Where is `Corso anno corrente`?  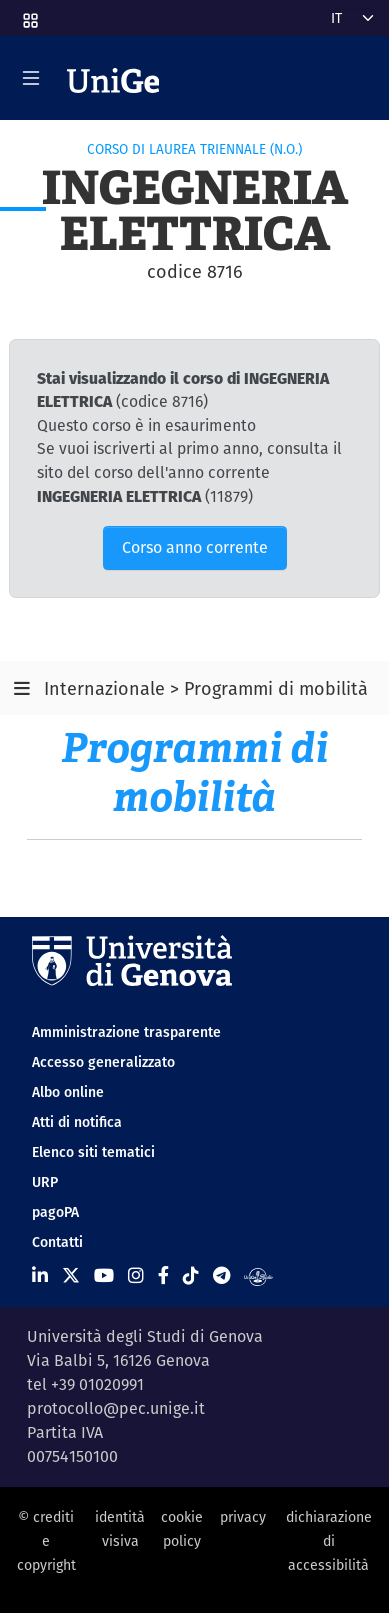
Corso anno corrente is located at coordinates (195, 547).